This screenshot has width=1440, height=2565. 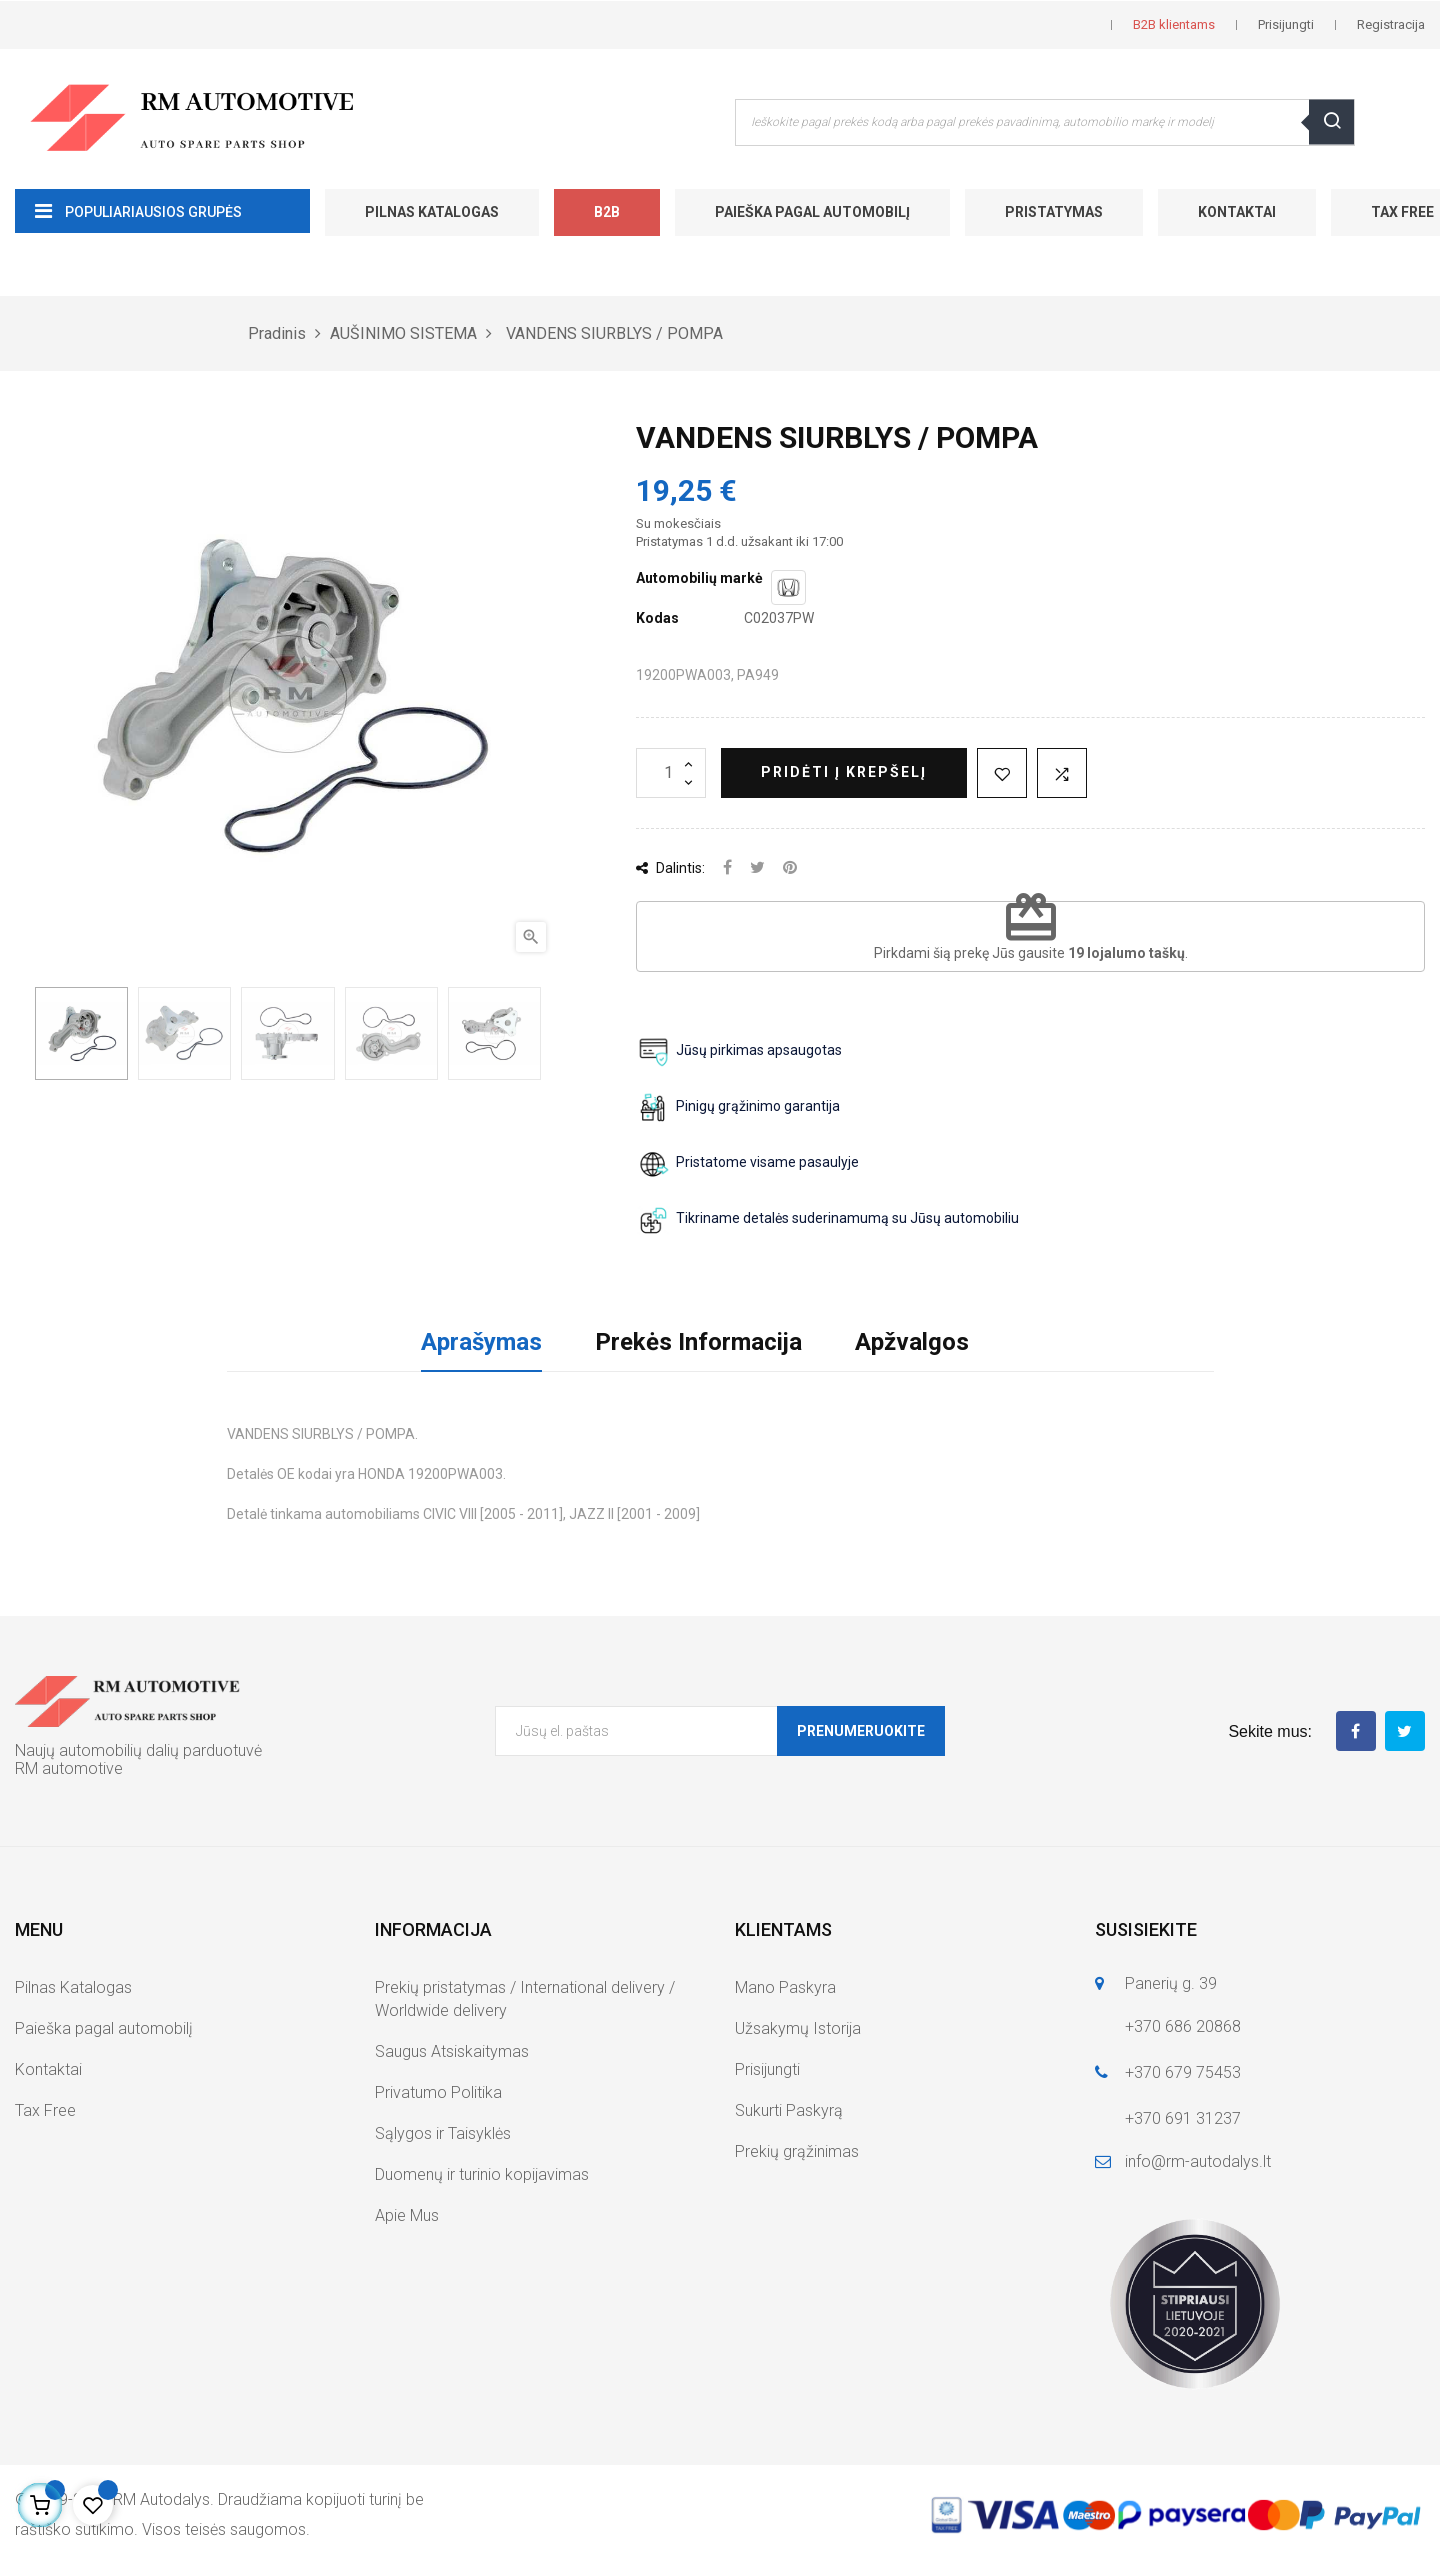 What do you see at coordinates (767, 2069) in the screenshot?
I see `Prisijungti` at bounding box center [767, 2069].